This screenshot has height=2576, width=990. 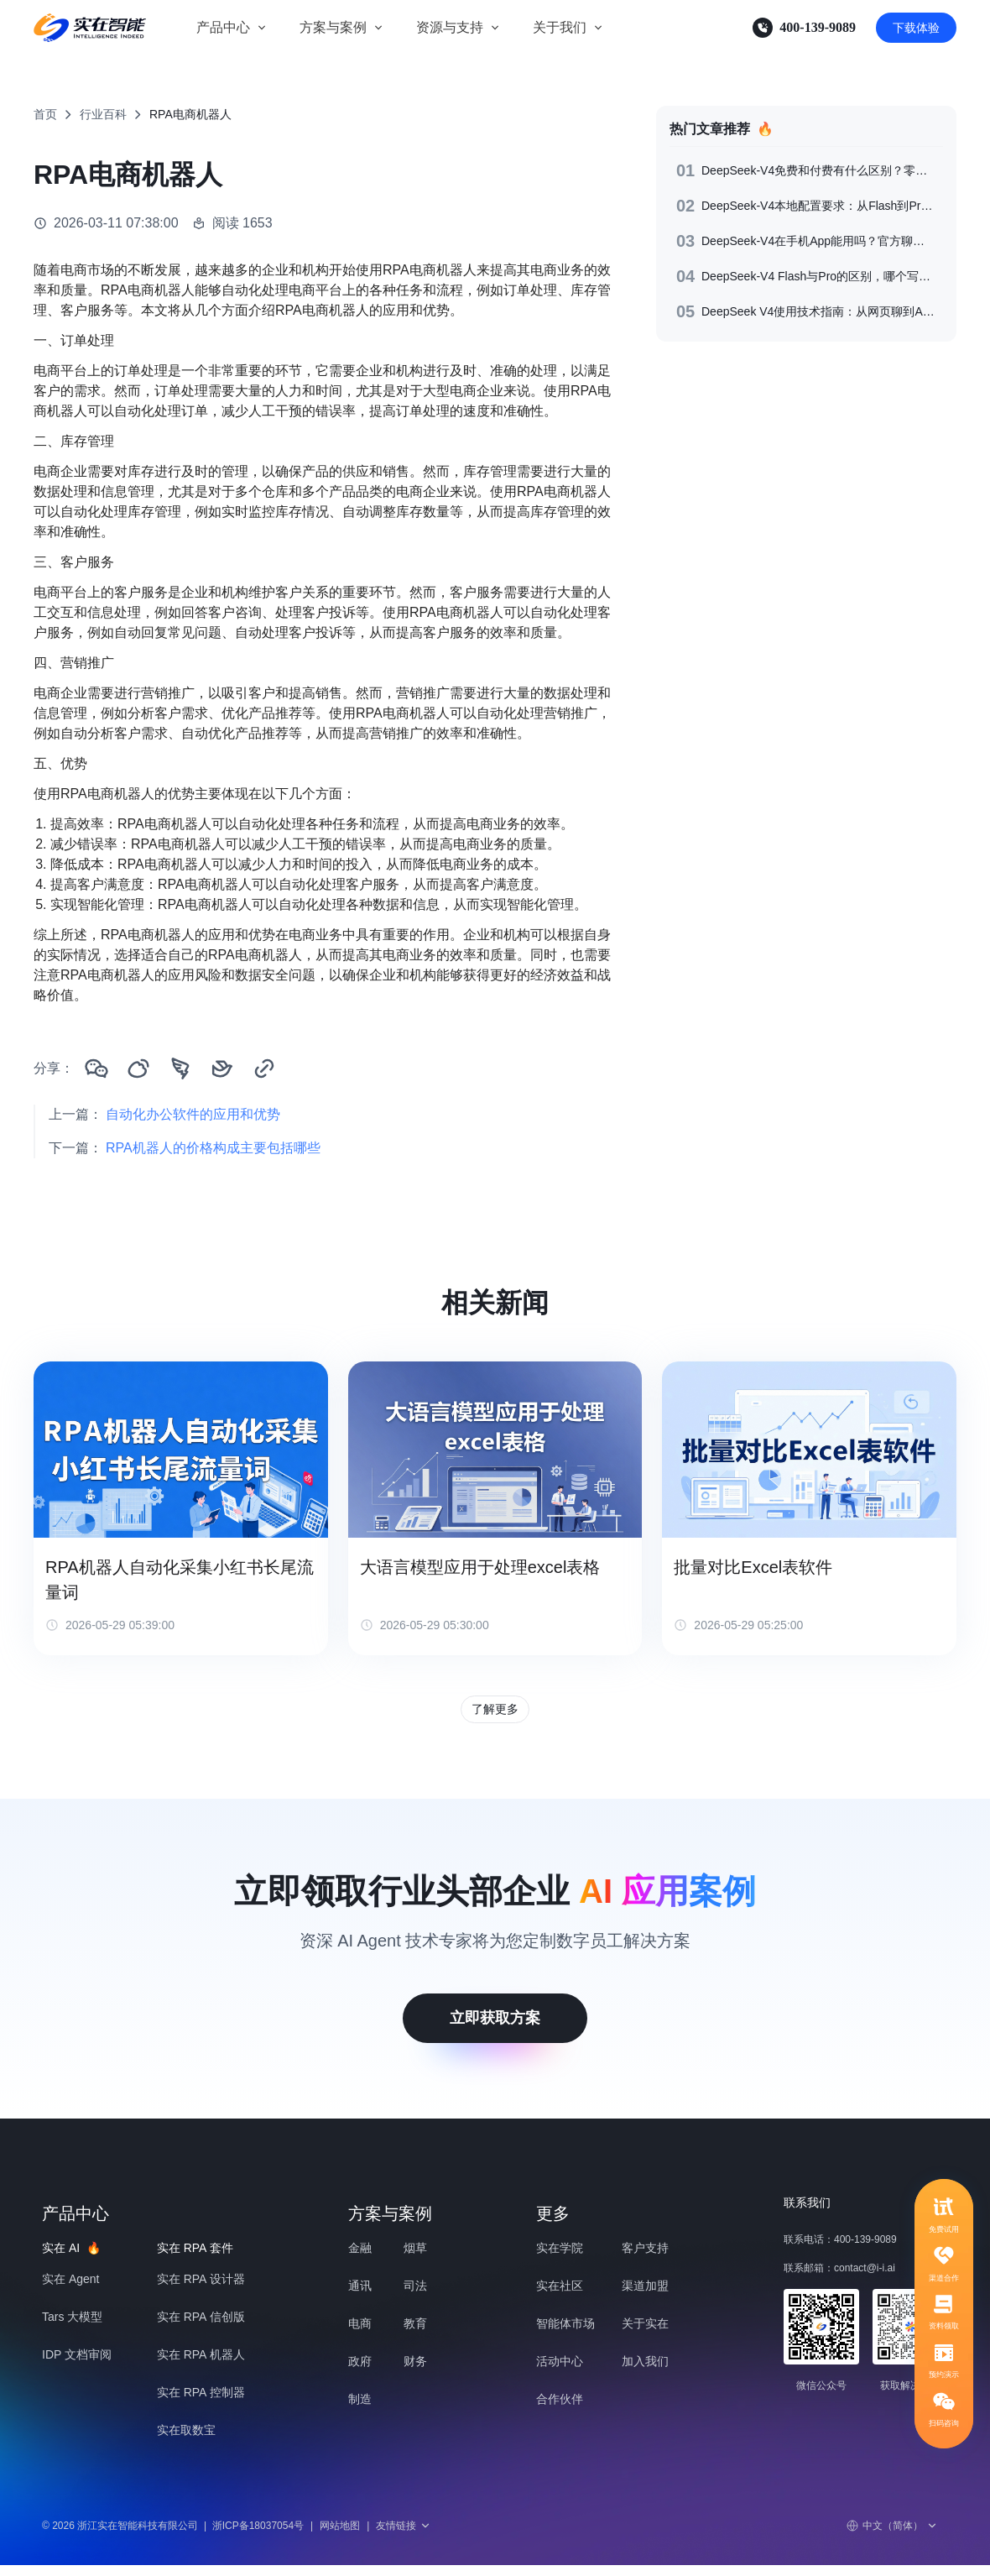 I want to click on [分享到飞书], so click(x=222, y=1068).